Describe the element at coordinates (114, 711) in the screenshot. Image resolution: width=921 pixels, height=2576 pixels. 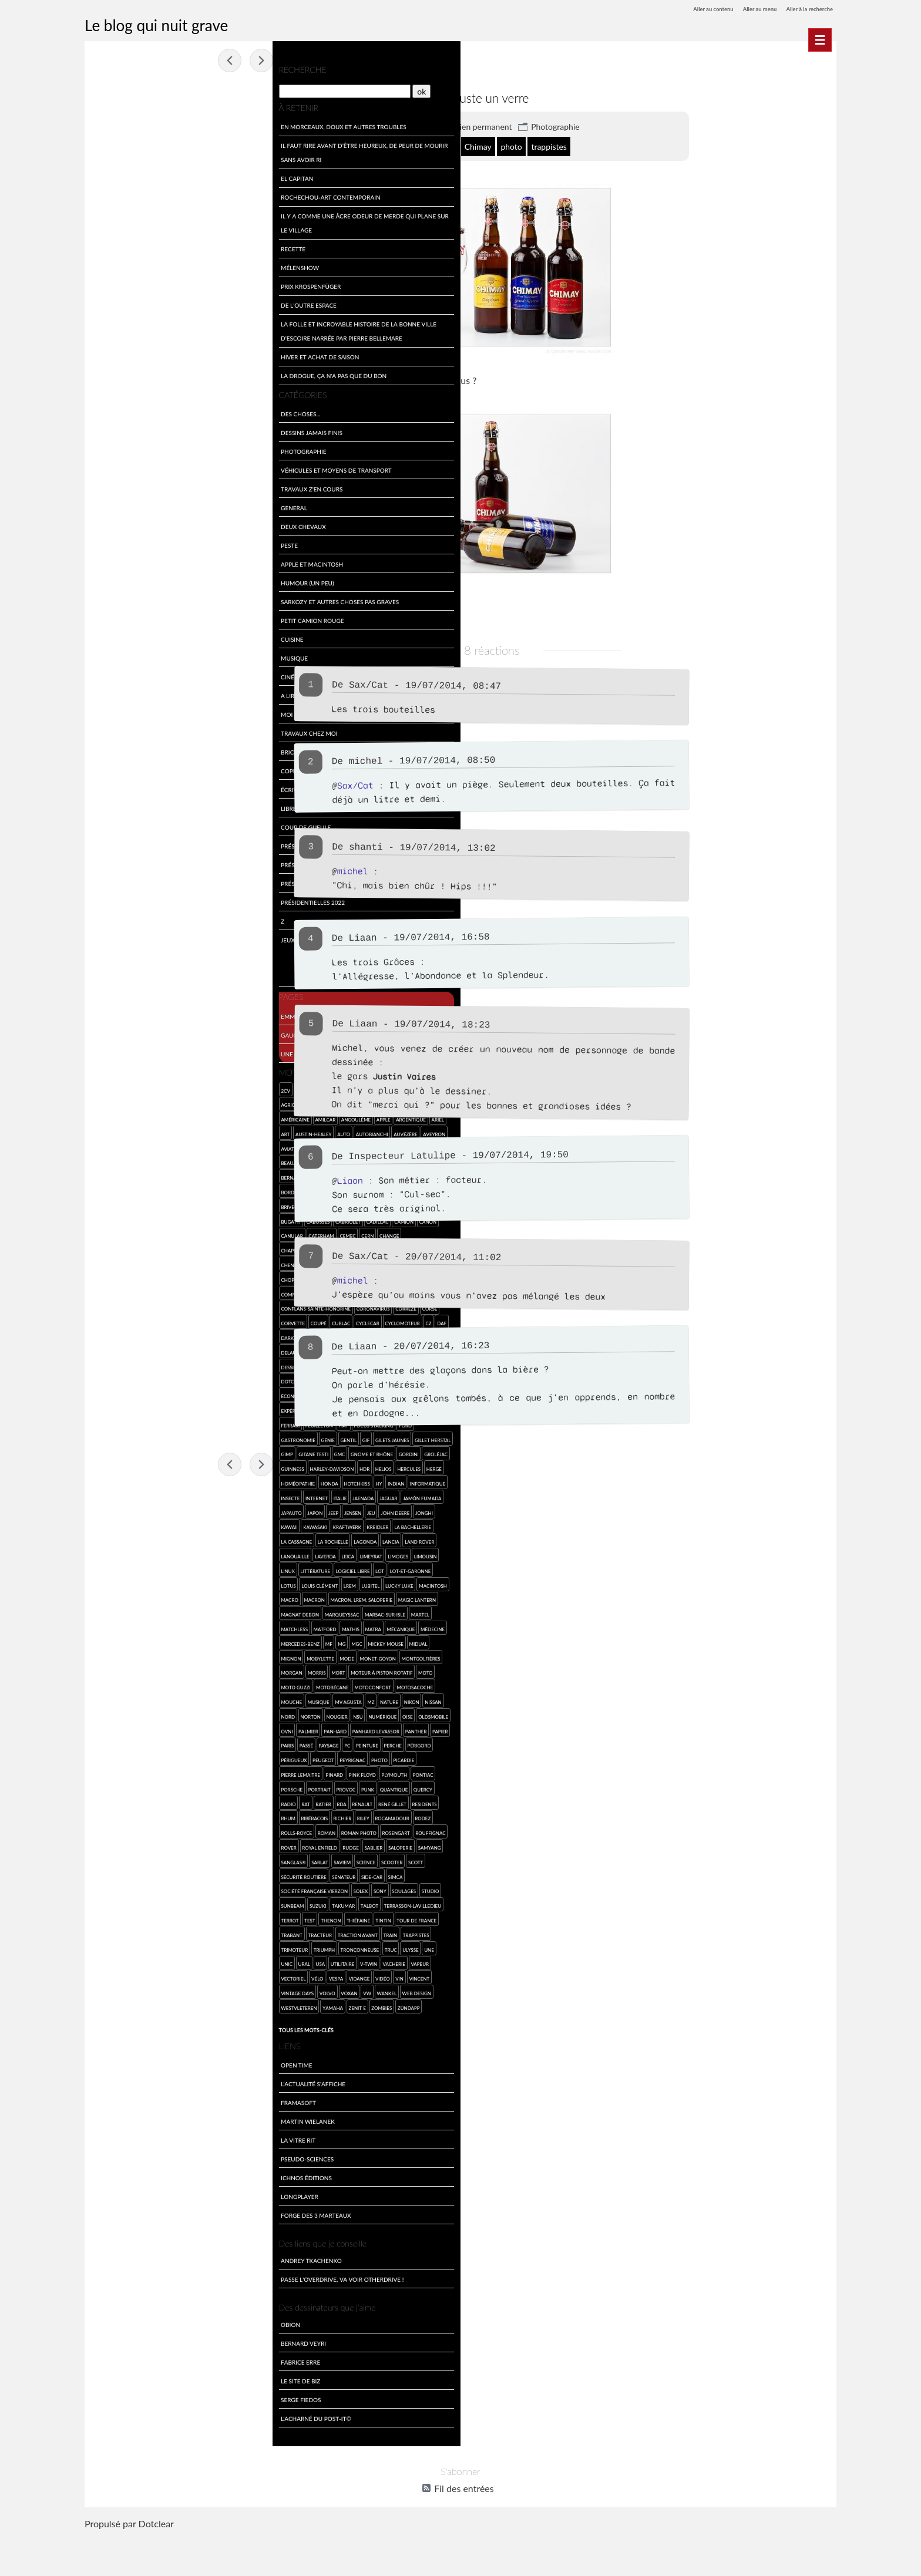
I see `Moi par Moi` at that location.